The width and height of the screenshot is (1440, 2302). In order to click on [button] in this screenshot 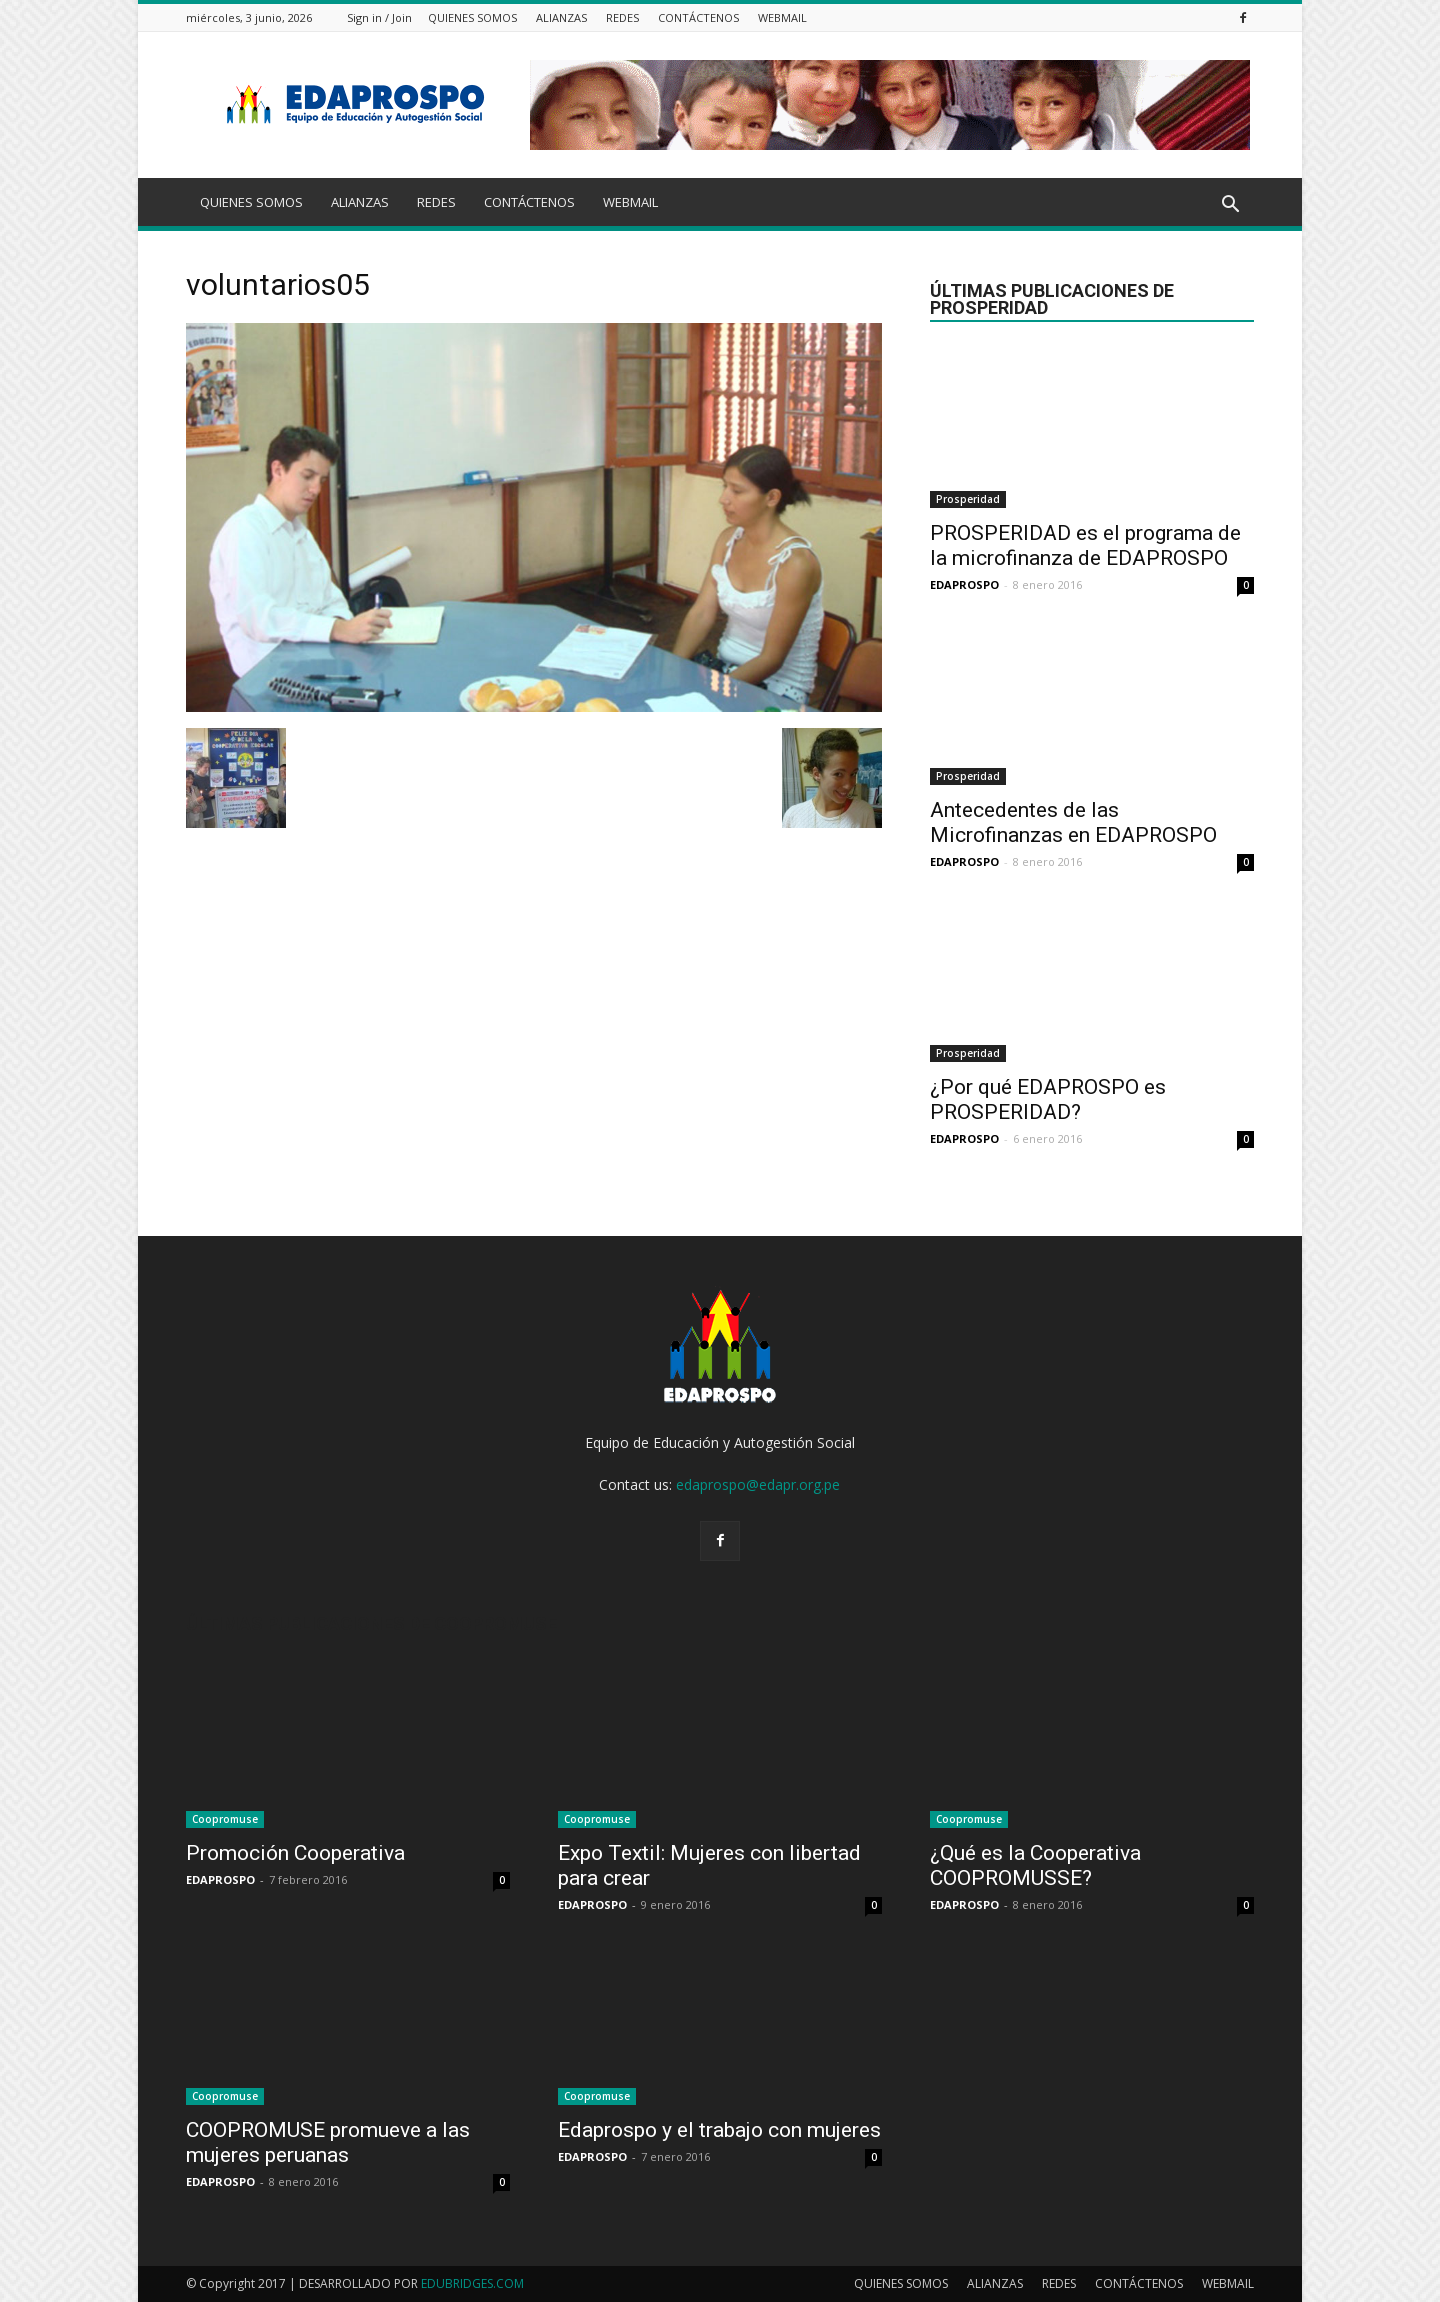, I will do `click(1230, 205)`.